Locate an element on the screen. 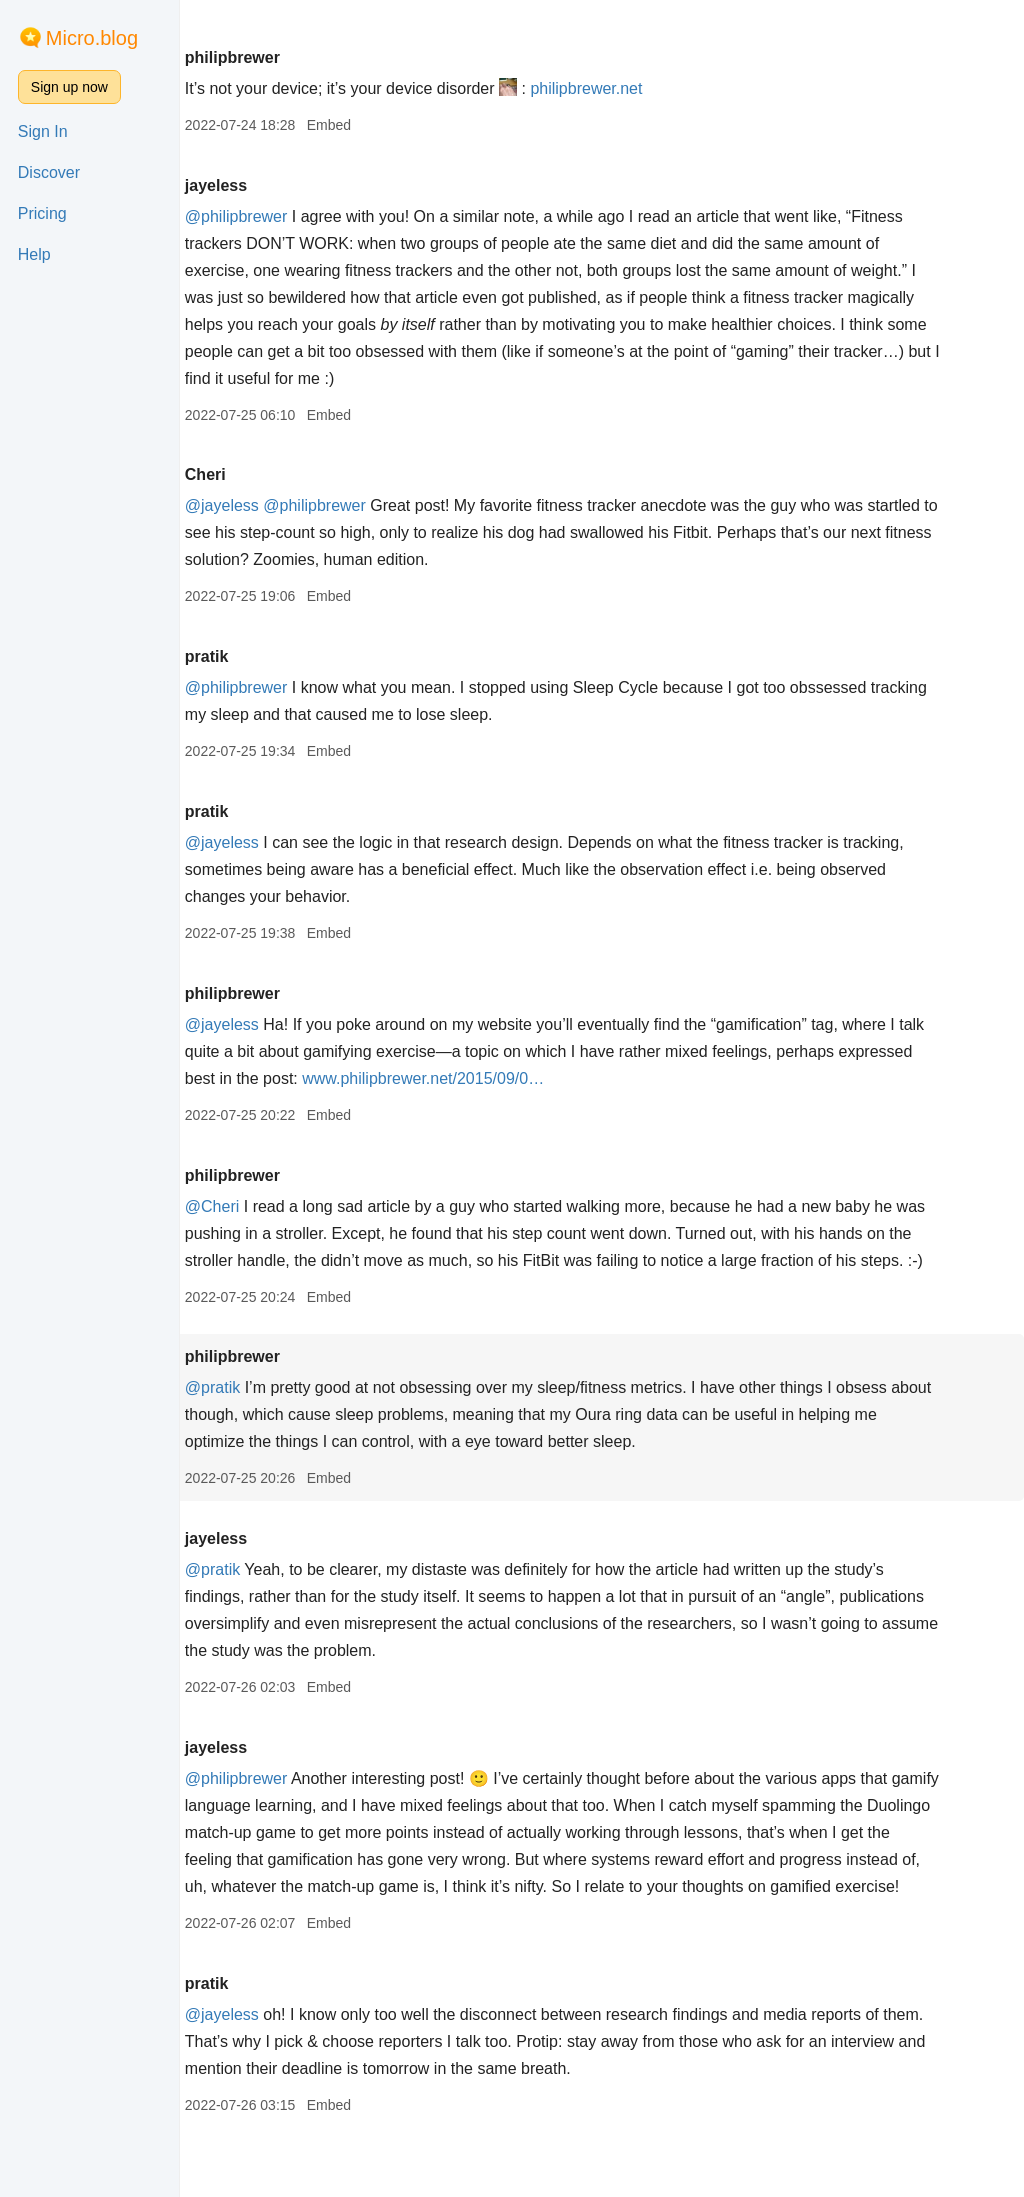 Image resolution: width=1024 pixels, height=2197 pixels. @Cheri is located at coordinates (280, 1206).